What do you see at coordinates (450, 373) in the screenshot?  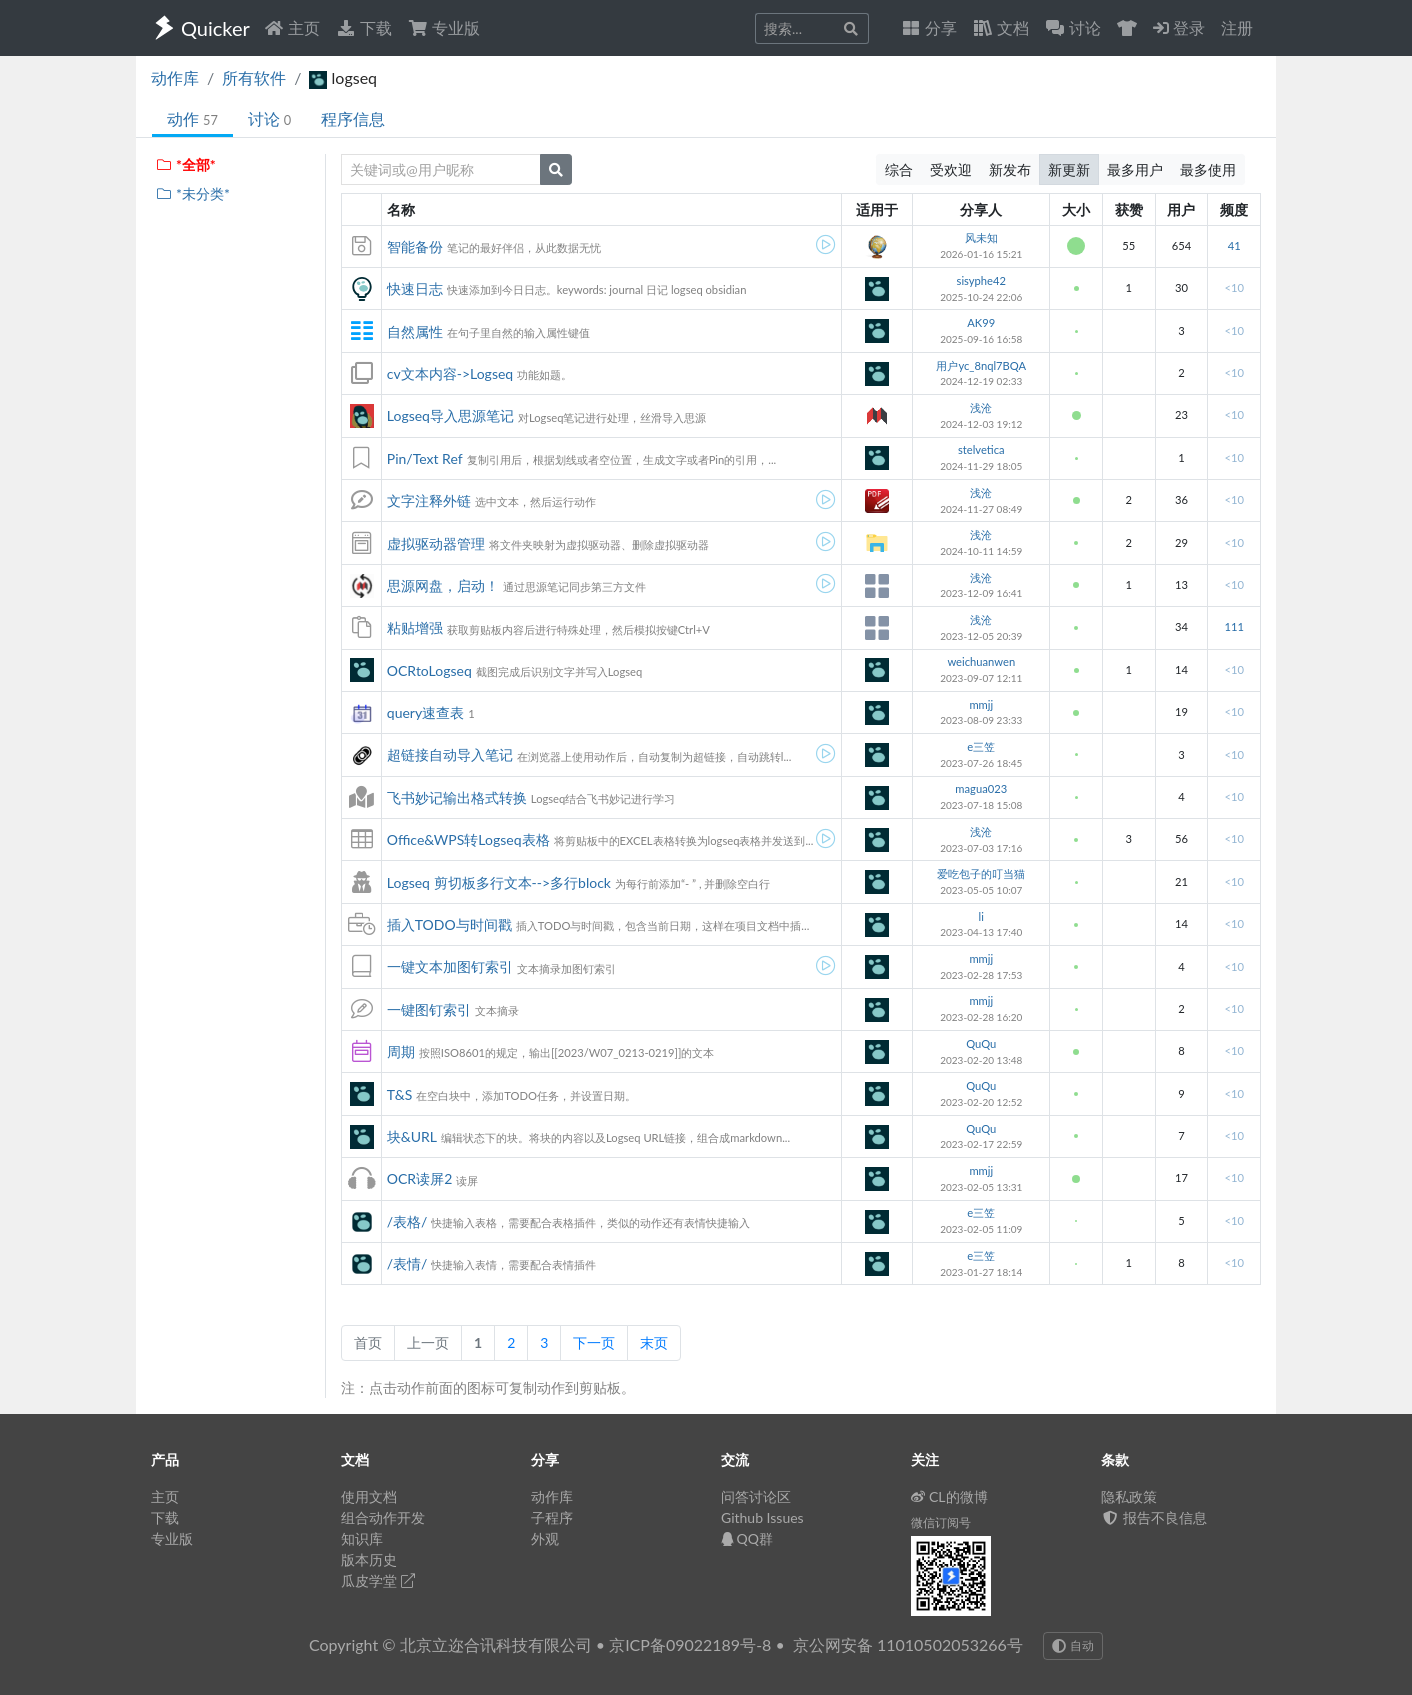 I see `cv文本内容->Logseq` at bounding box center [450, 373].